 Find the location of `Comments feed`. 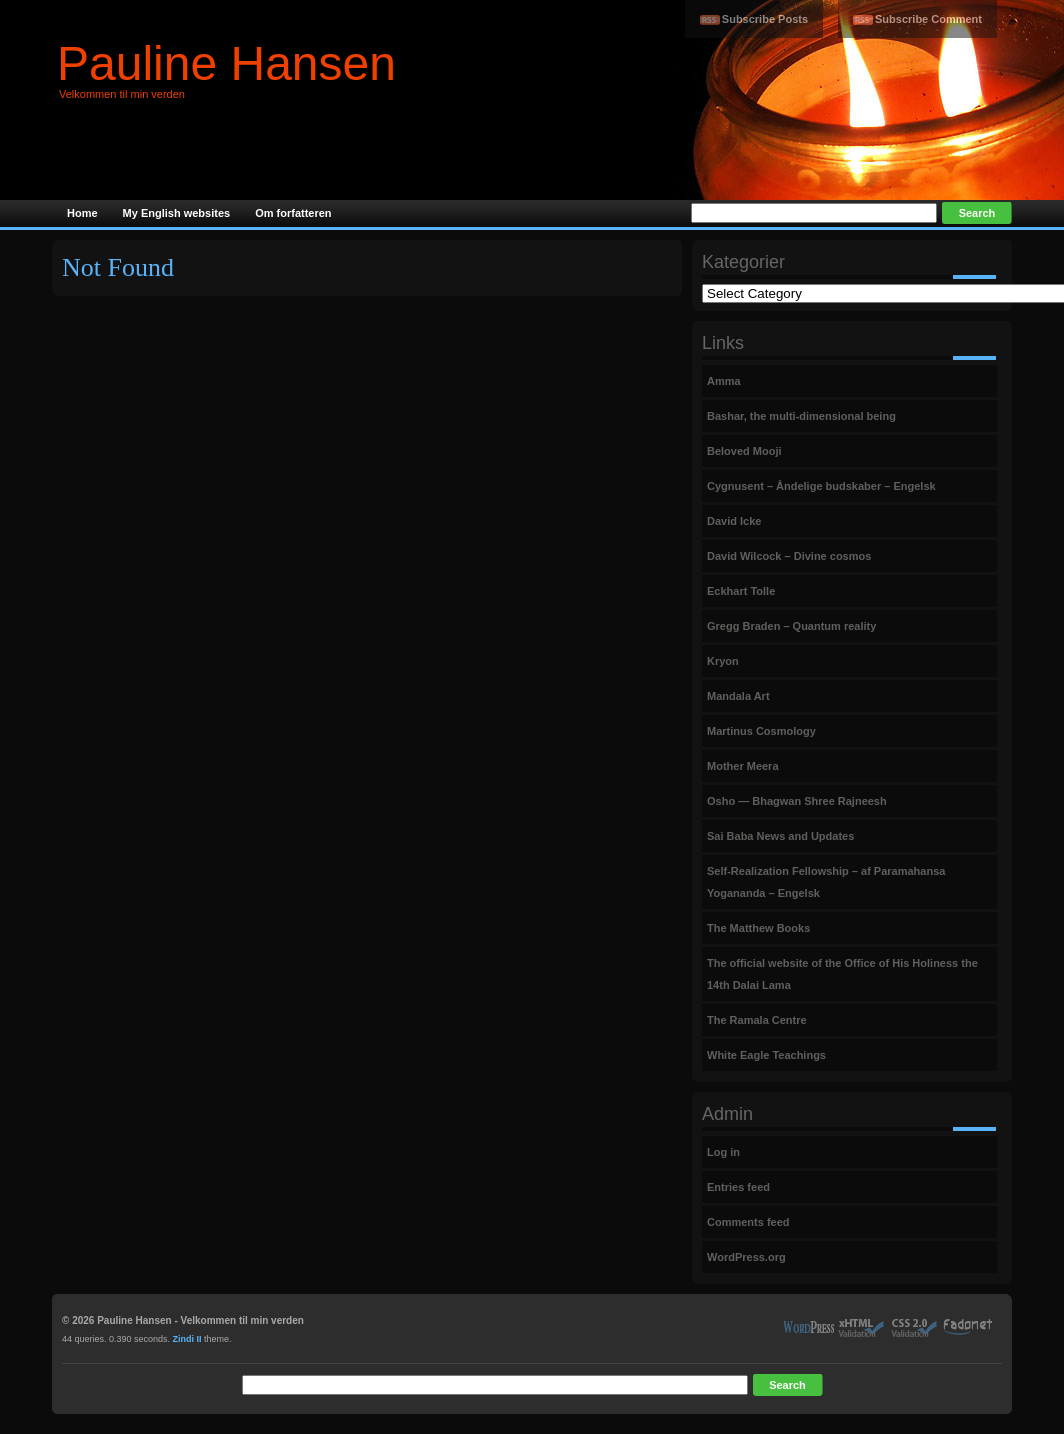

Comments feed is located at coordinates (748, 1222).